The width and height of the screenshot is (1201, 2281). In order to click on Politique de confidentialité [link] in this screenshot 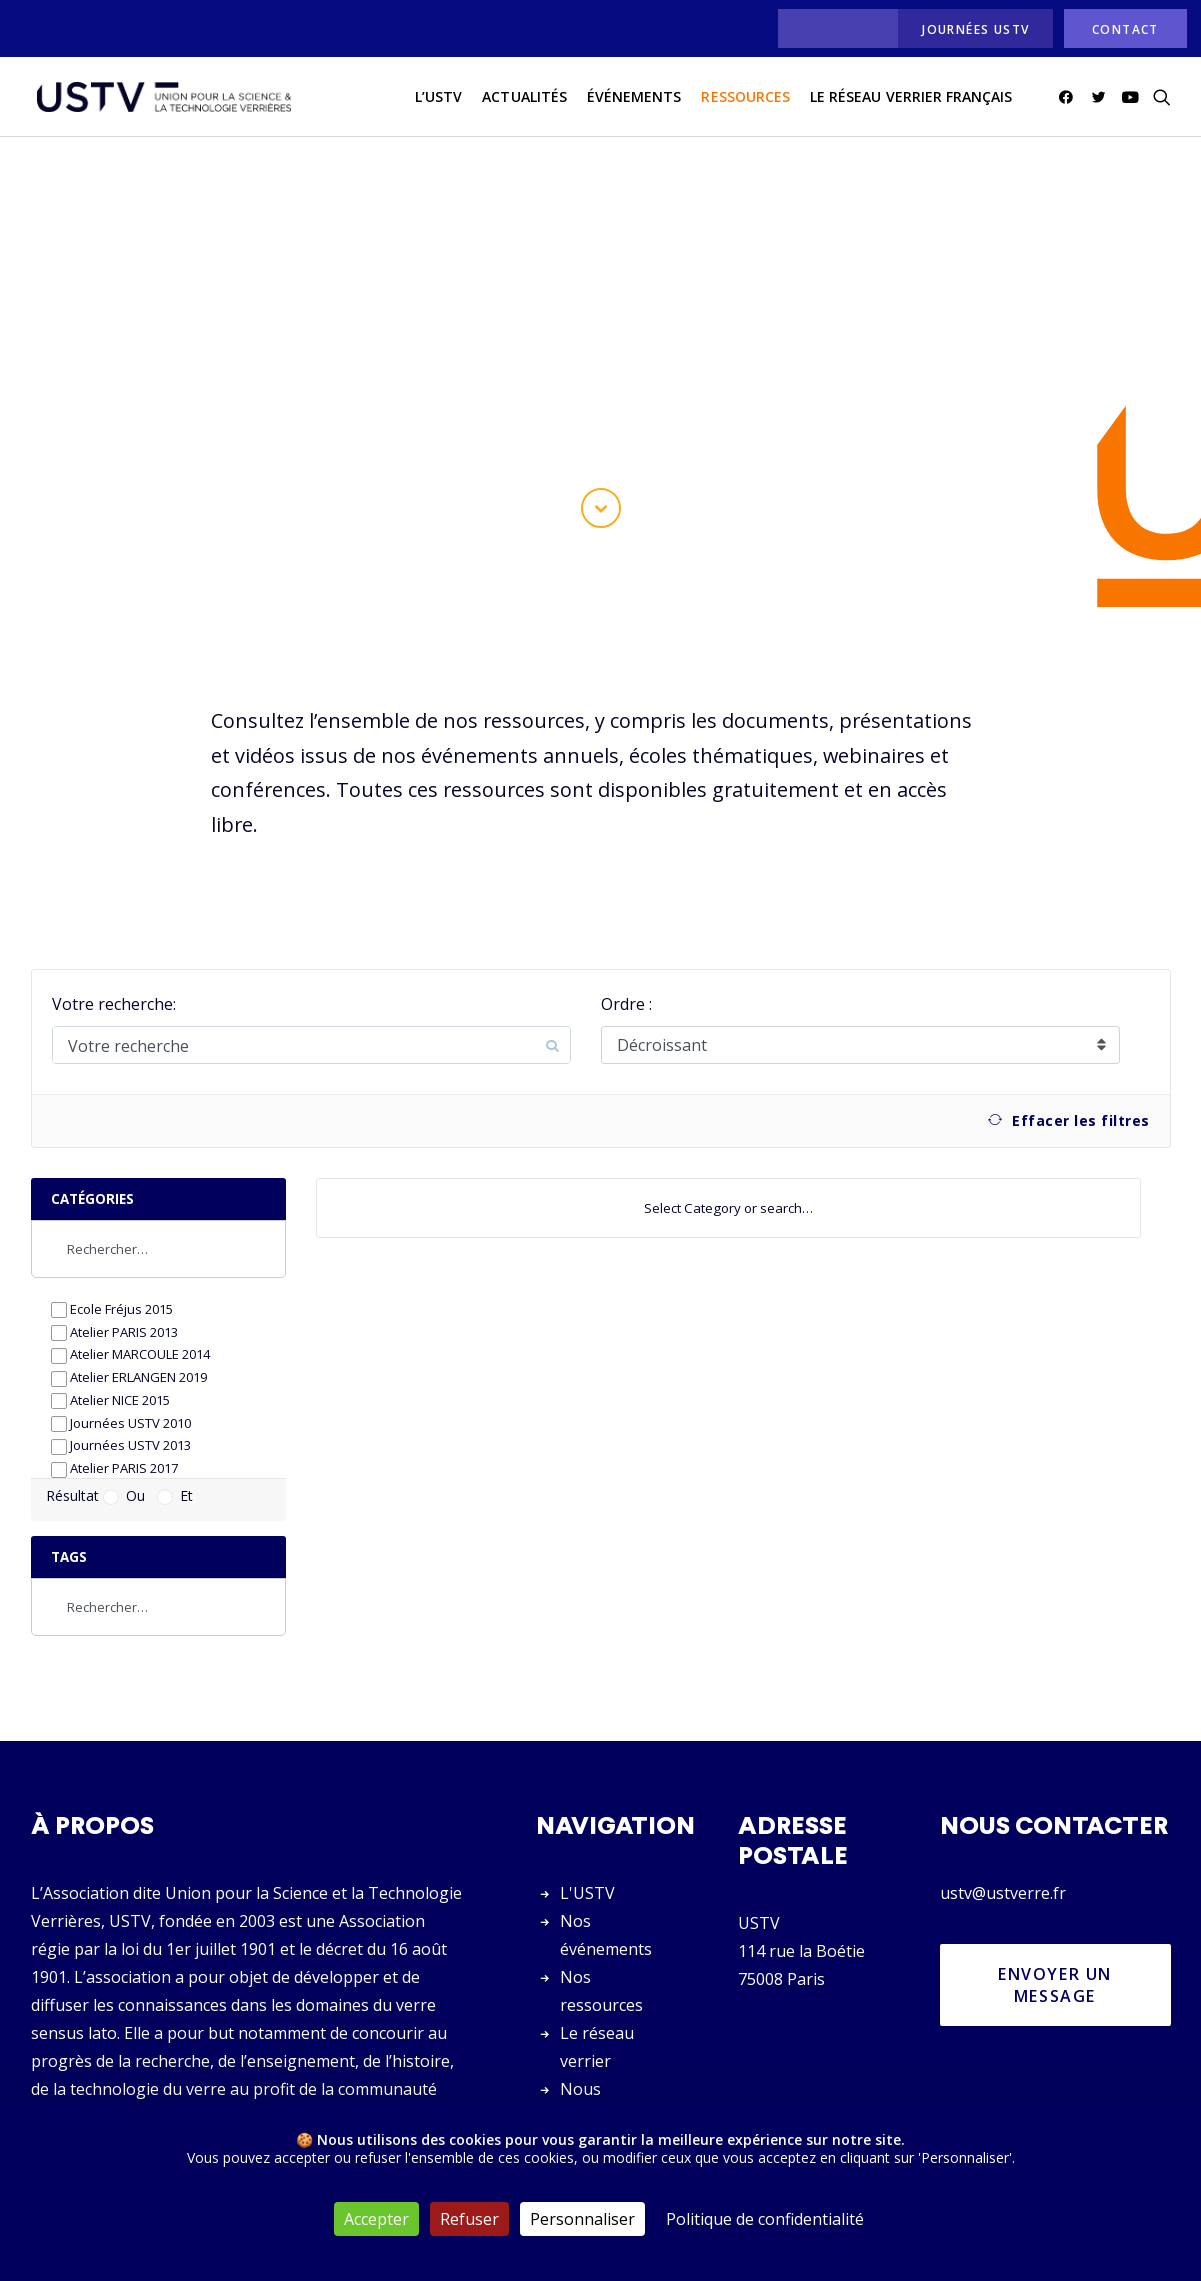, I will do `click(765, 2219)`.